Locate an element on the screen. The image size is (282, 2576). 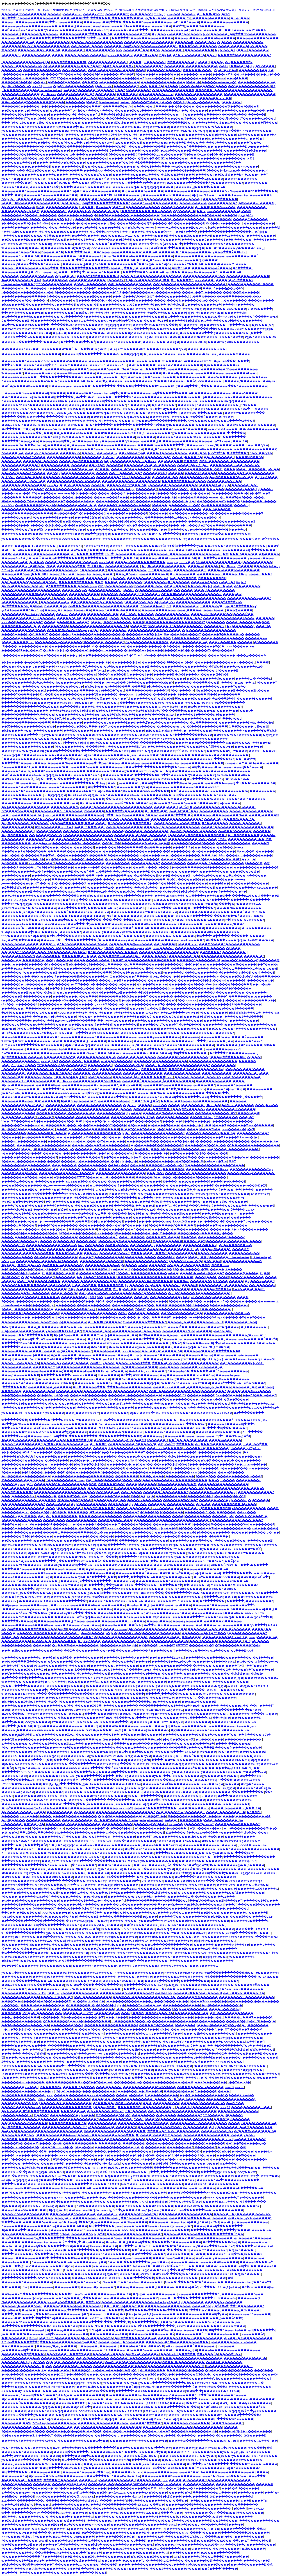
91�������߹ۿ��߳� is located at coordinates (157, 2282).